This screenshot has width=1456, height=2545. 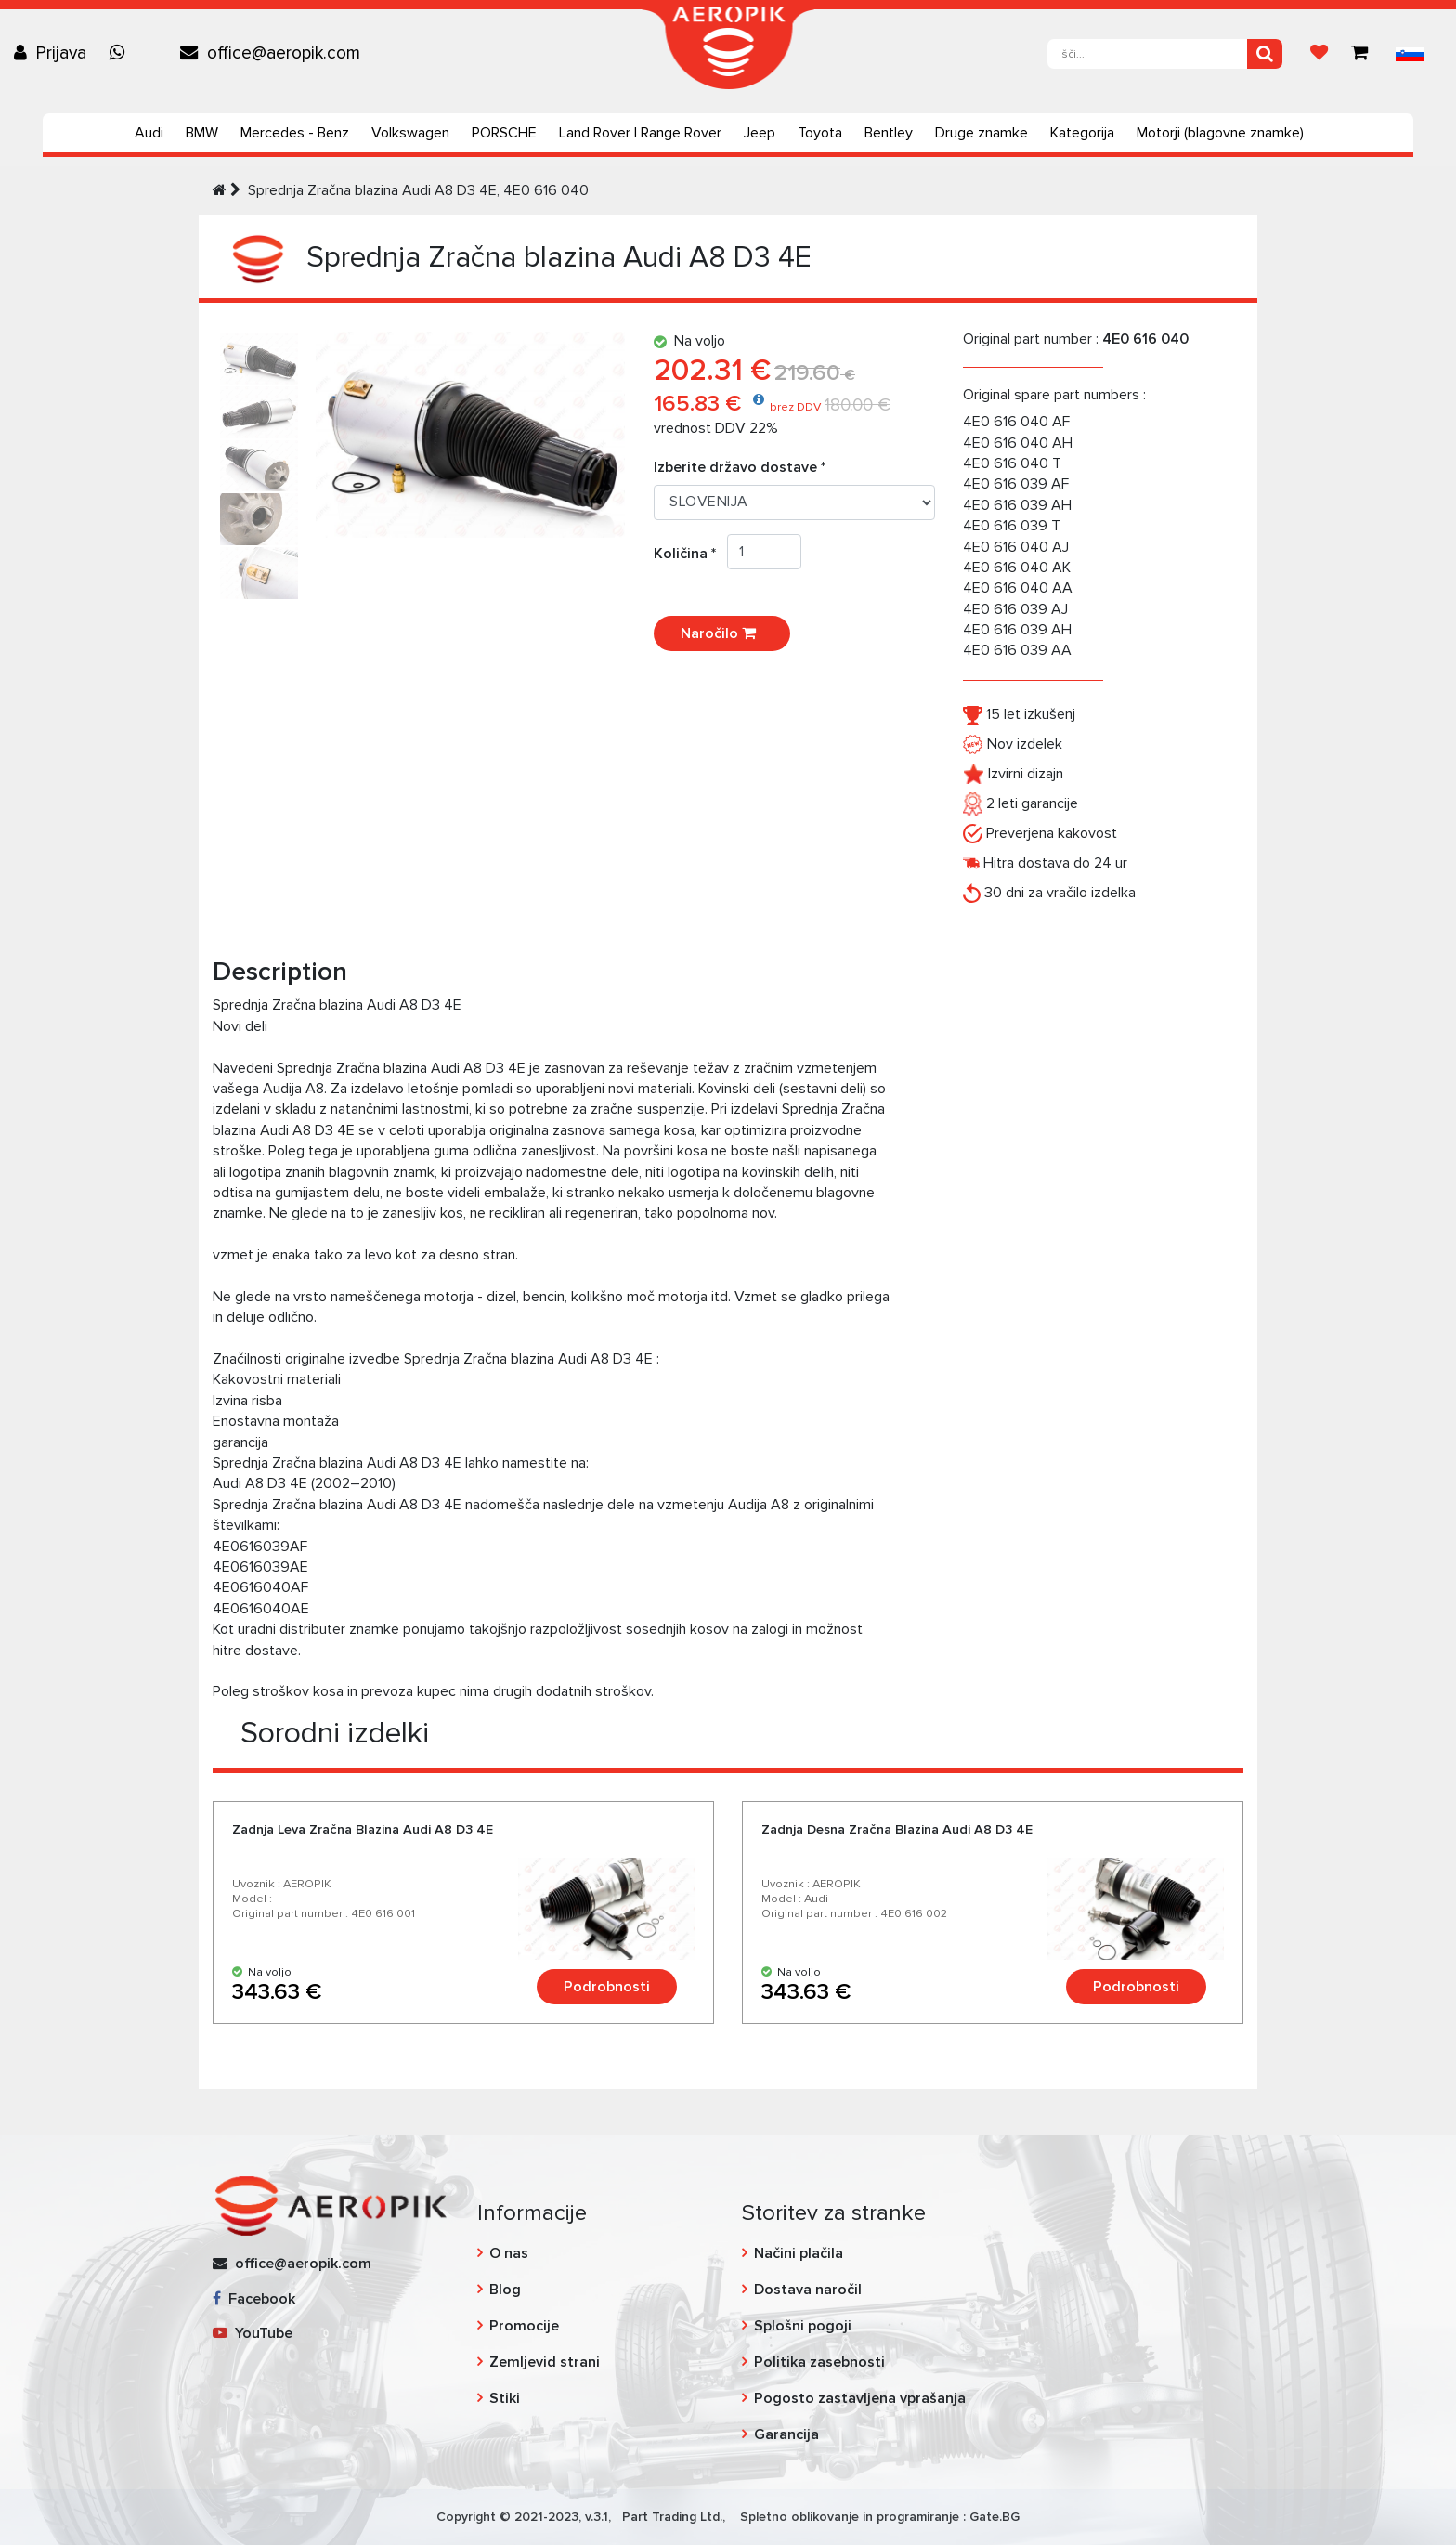 I want to click on Mercedes - Benz, so click(x=294, y=133).